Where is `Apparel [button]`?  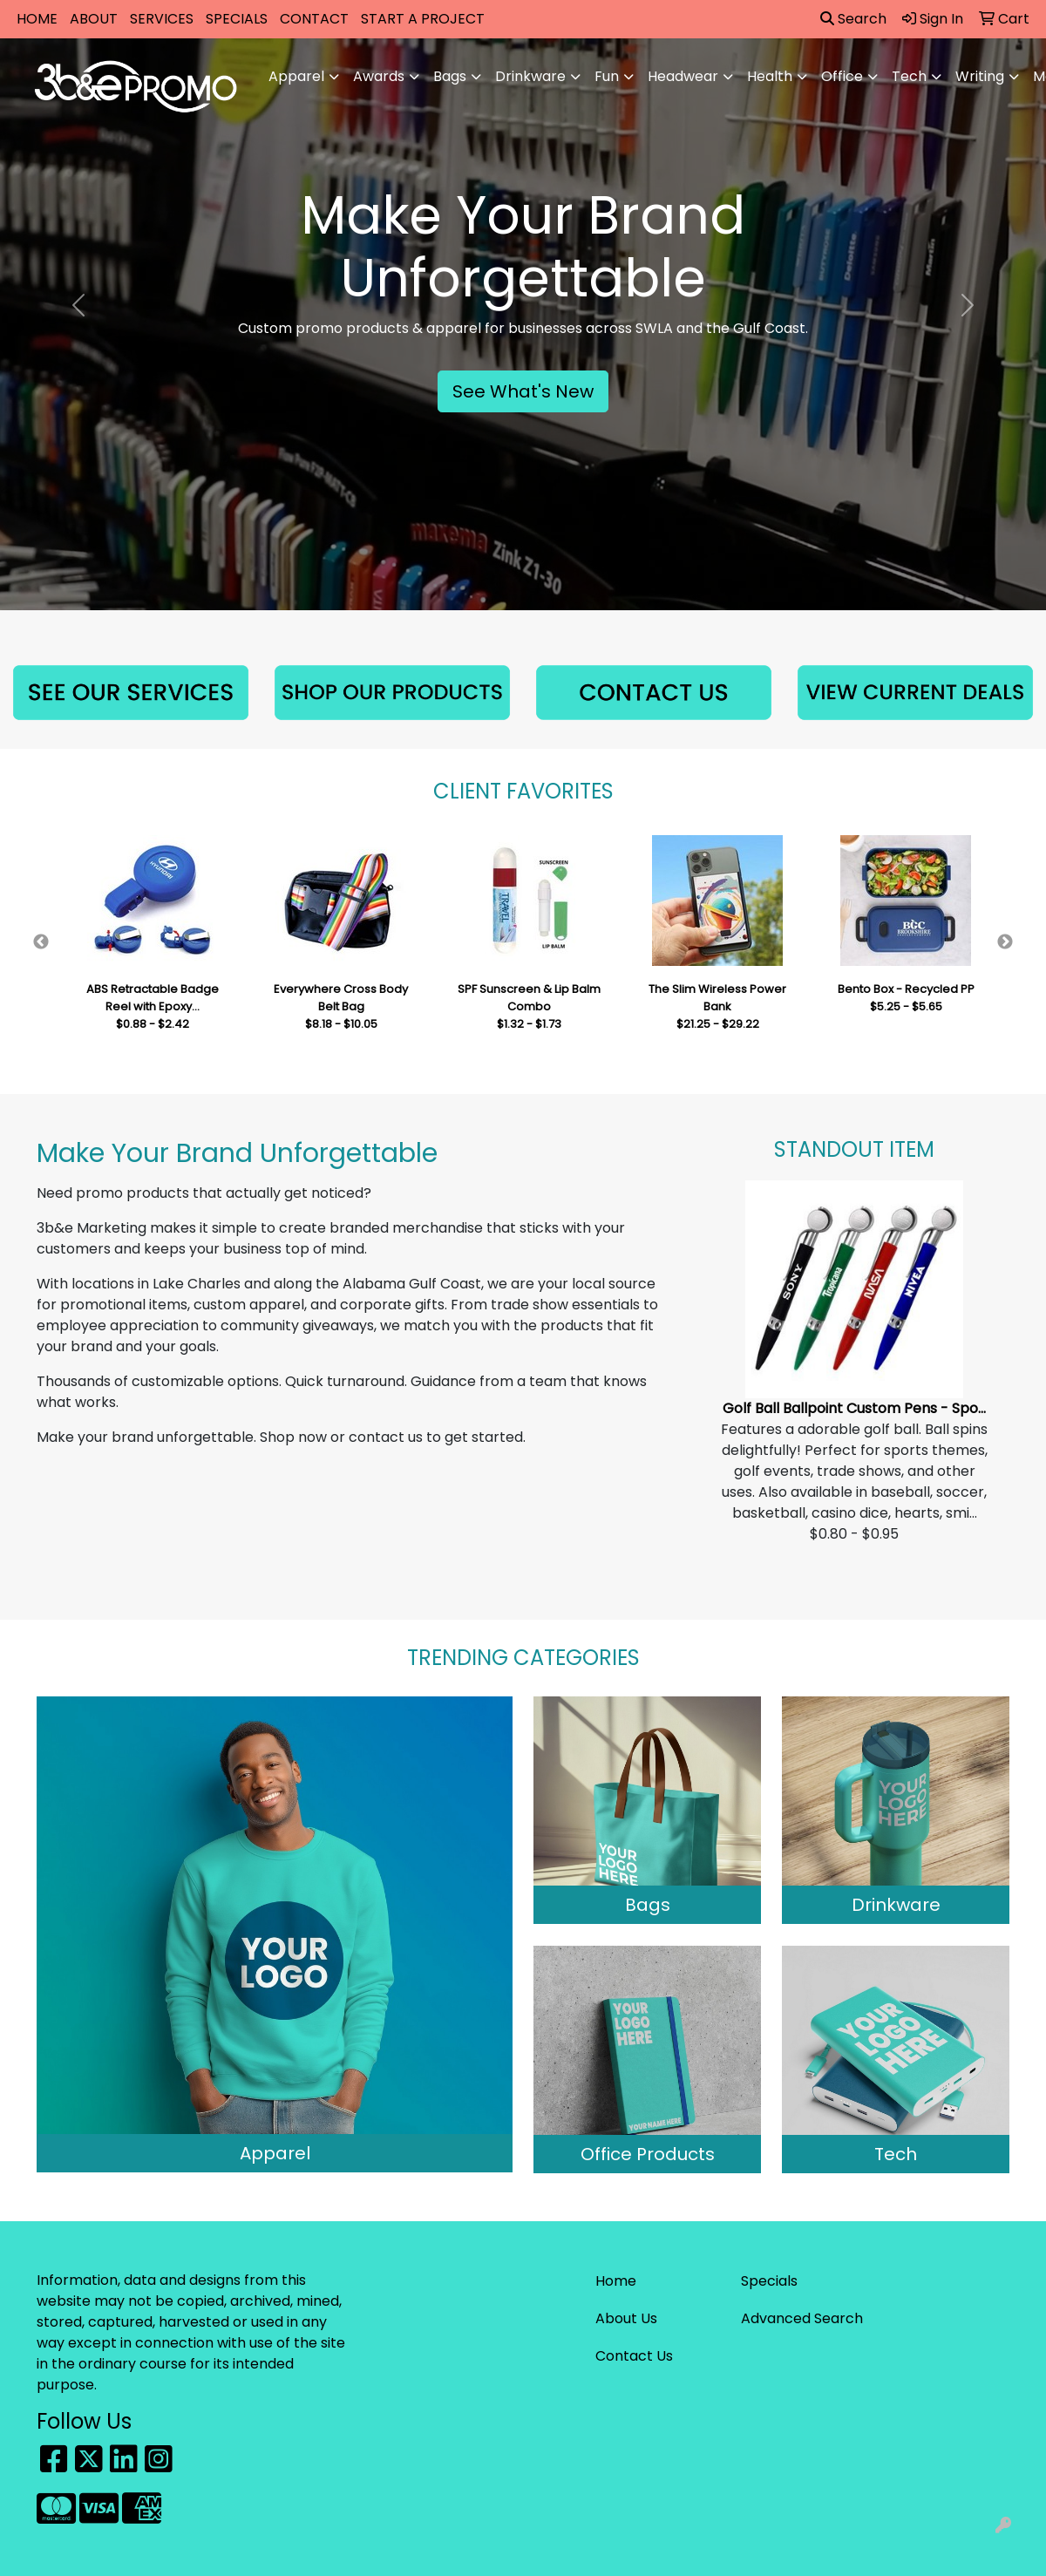 Apparel [button] is located at coordinates (296, 76).